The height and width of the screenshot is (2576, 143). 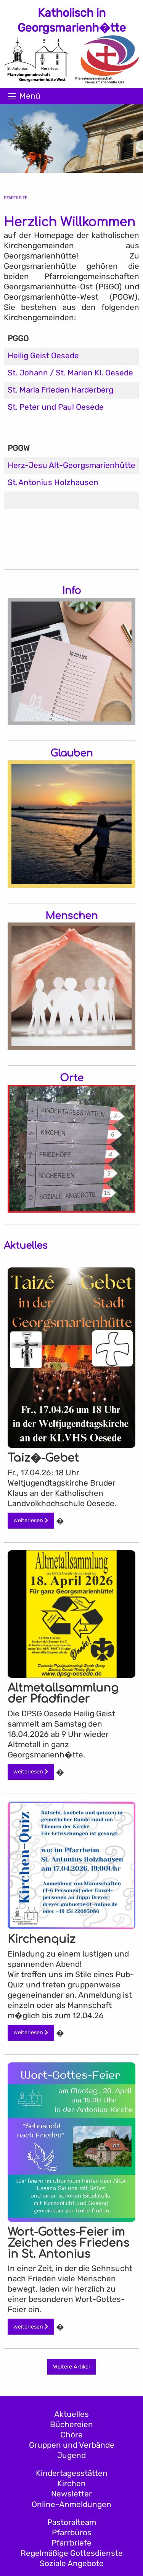 What do you see at coordinates (72, 2473) in the screenshot?
I see `Kindertagesstätten` at bounding box center [72, 2473].